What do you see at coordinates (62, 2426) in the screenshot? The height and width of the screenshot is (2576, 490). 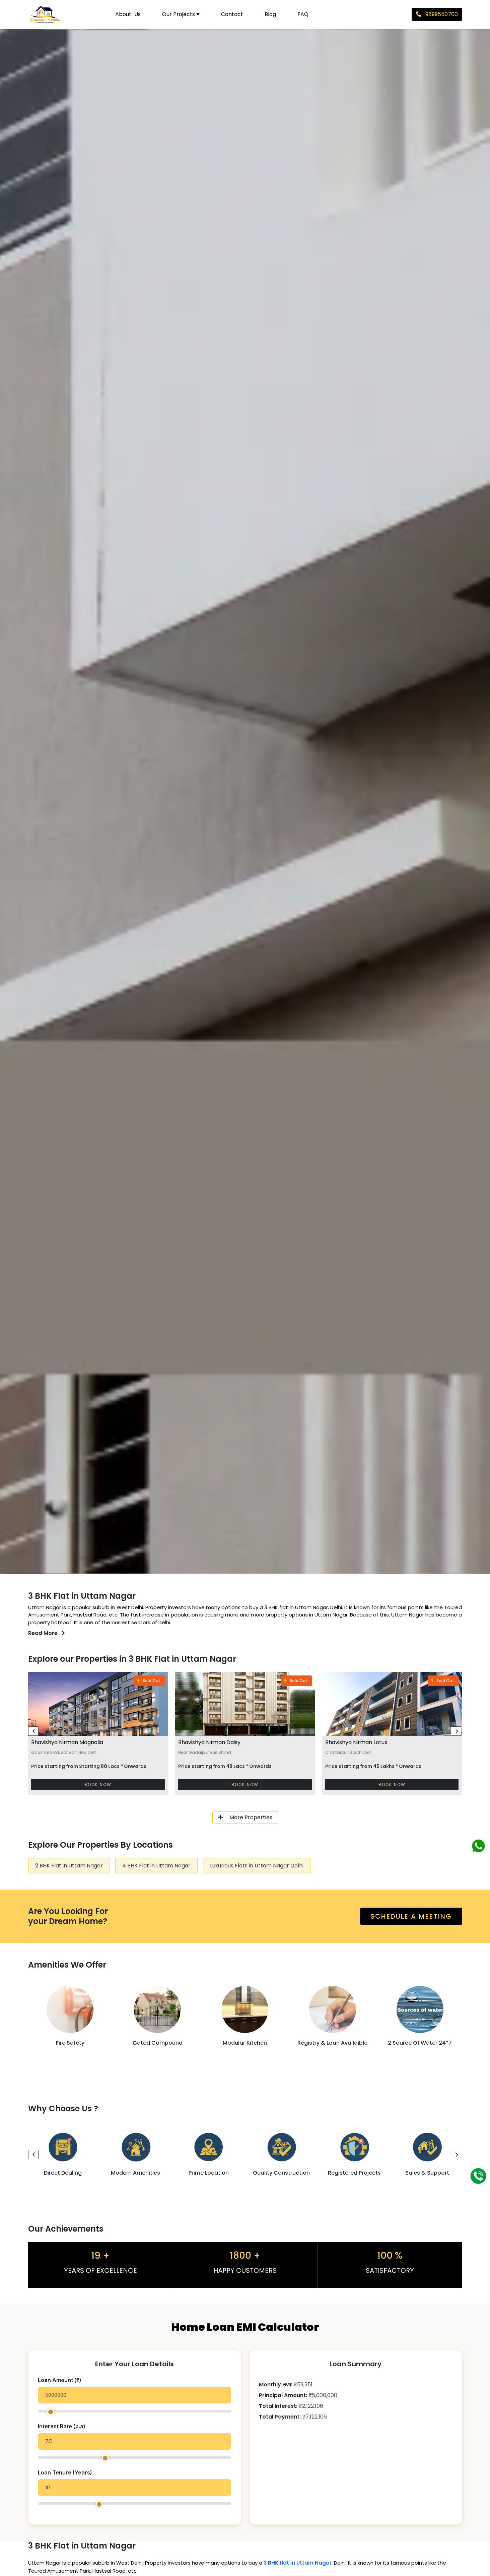 I see `Interest Rate (p.a)` at bounding box center [62, 2426].